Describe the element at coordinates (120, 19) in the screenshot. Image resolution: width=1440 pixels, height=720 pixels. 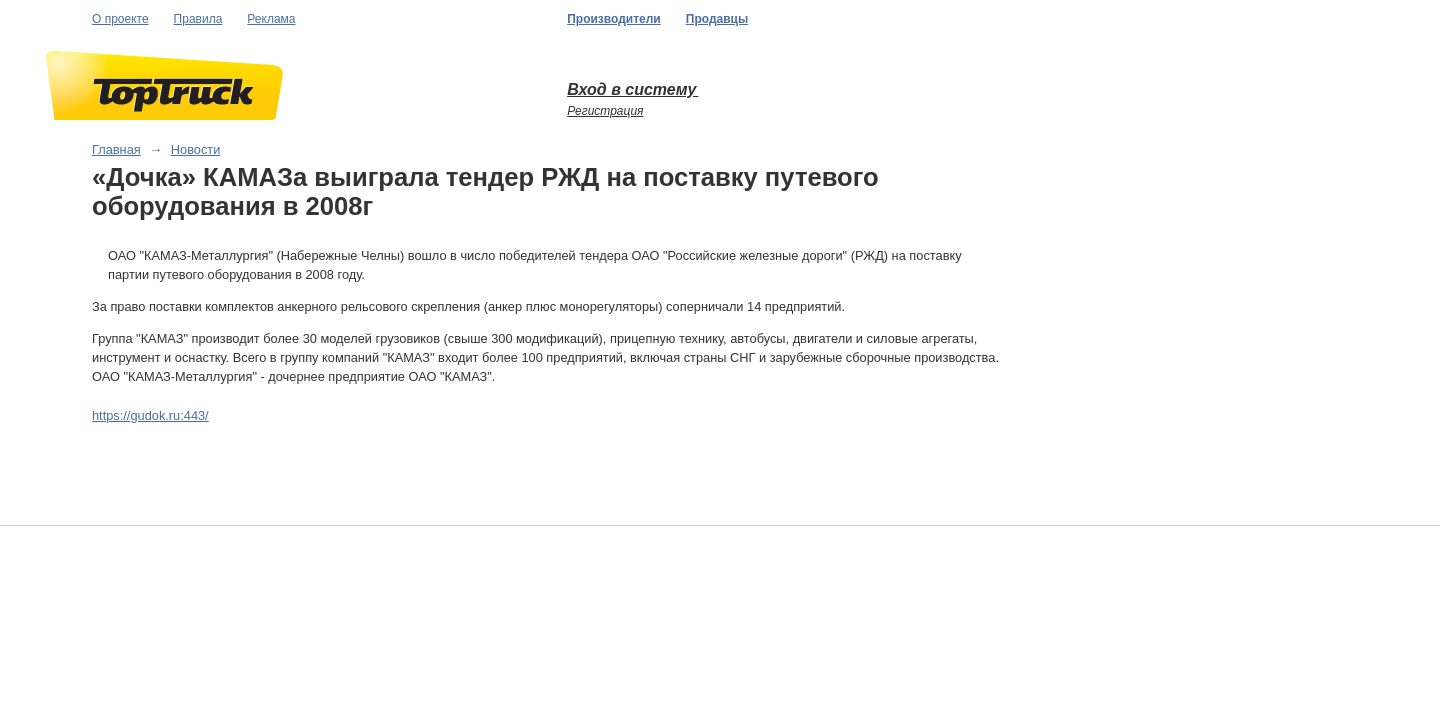
I see `О проекте` at that location.